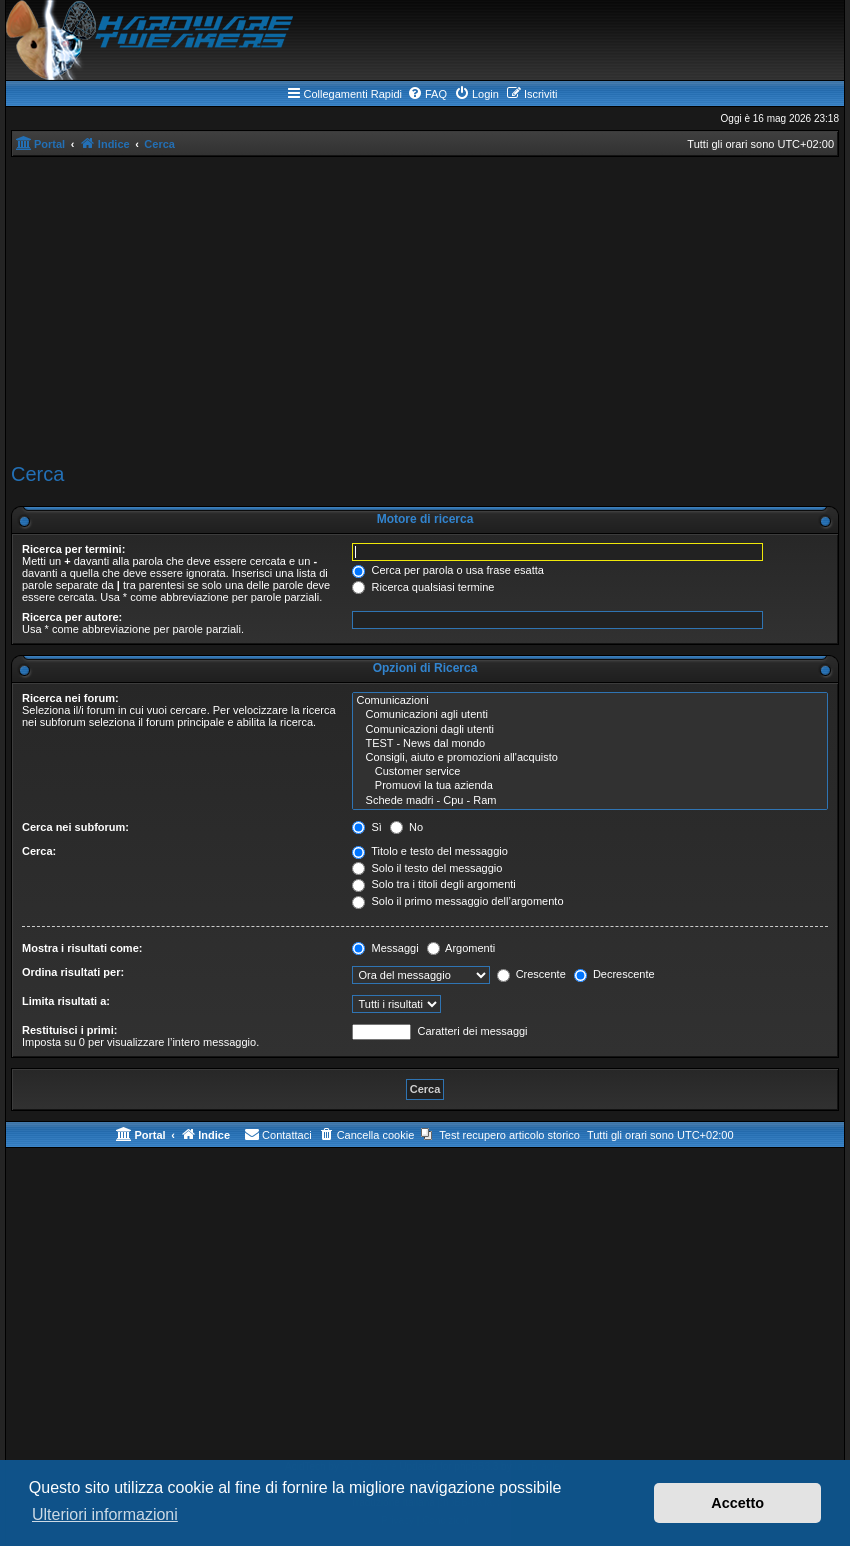 The width and height of the screenshot is (850, 1546). I want to click on Cerca per parola o usa frase esatta, so click(447, 570).